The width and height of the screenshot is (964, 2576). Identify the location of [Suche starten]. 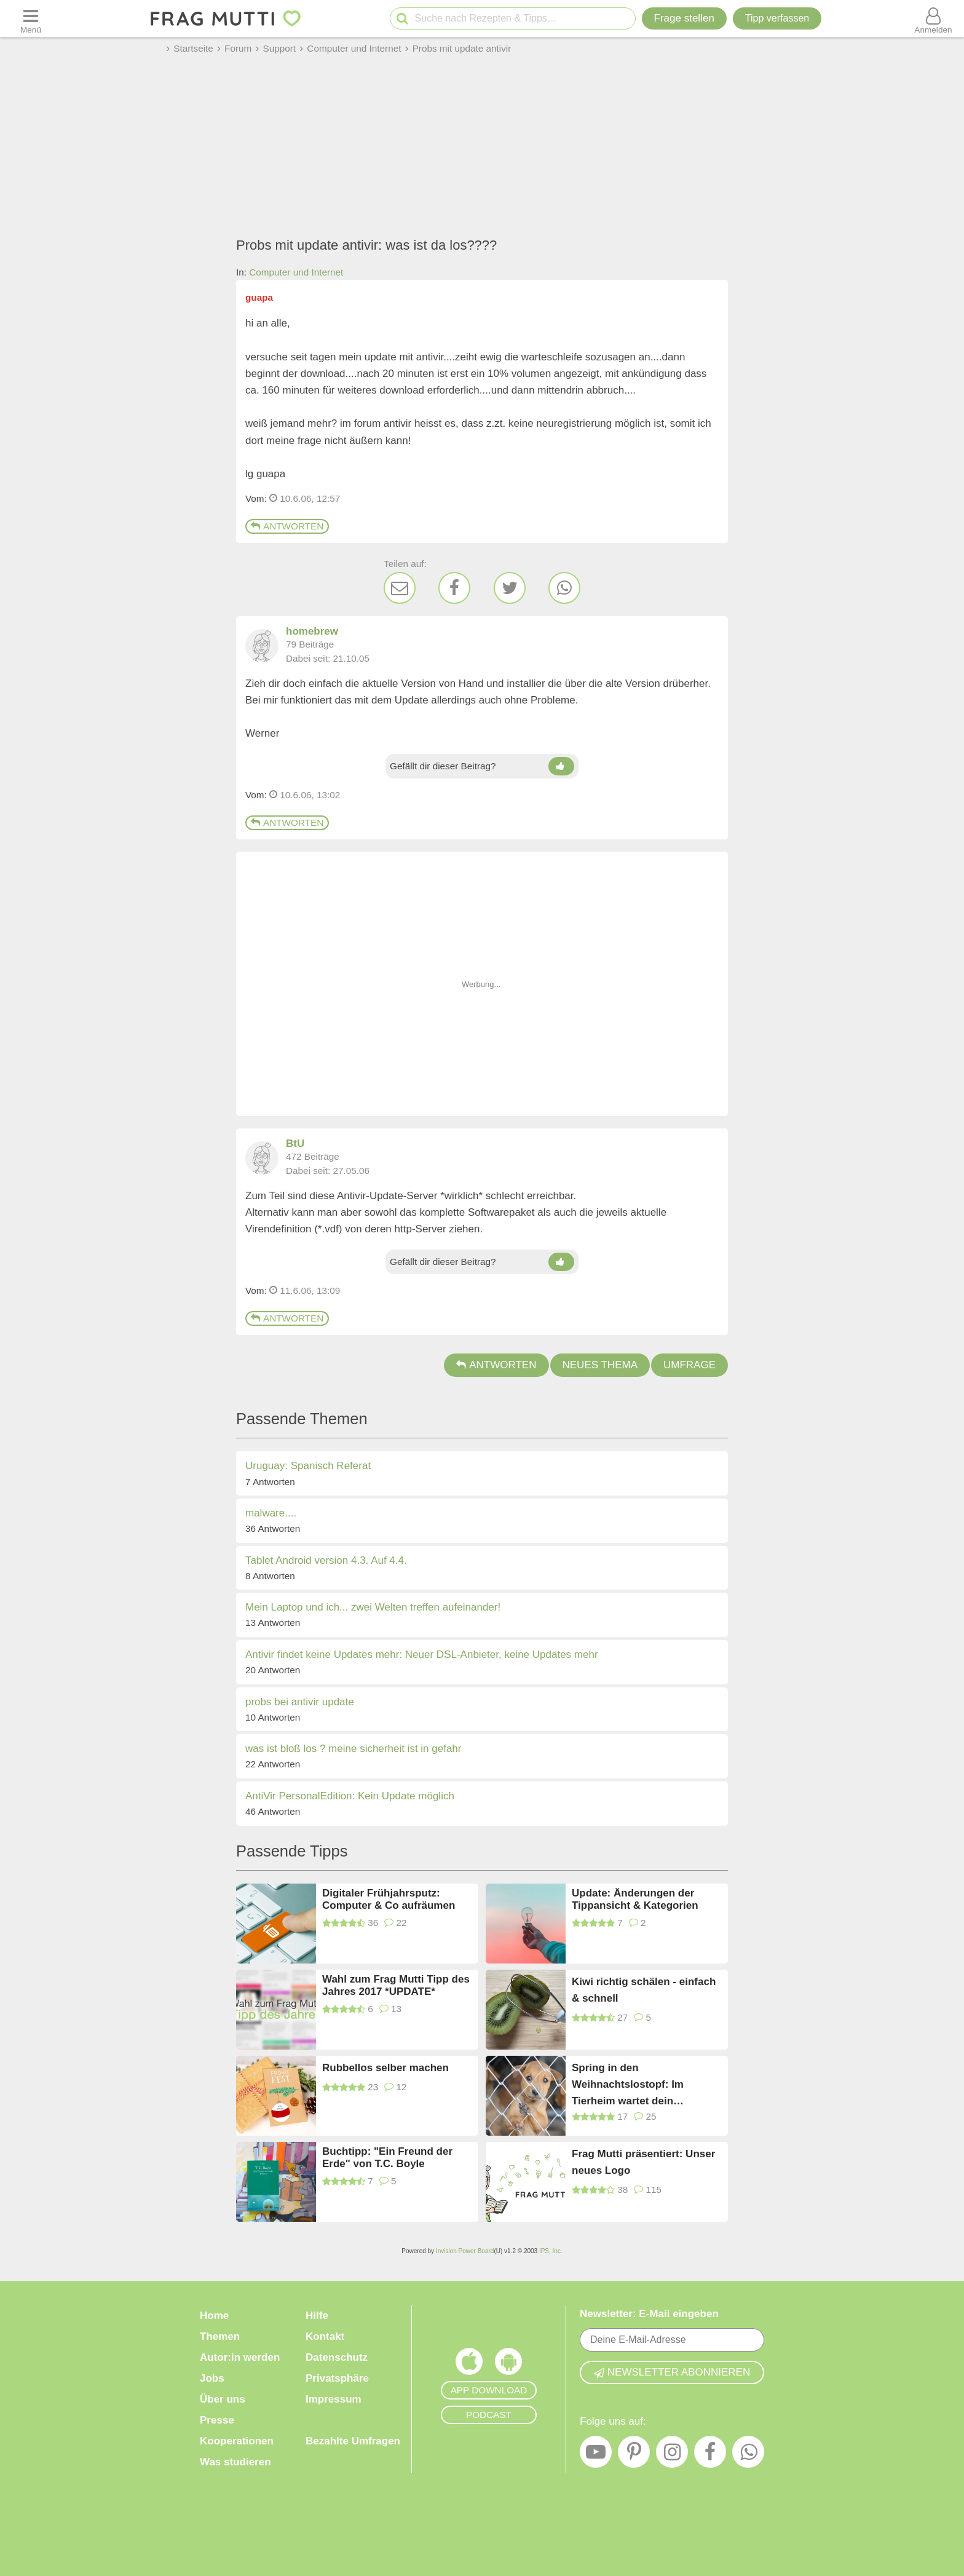
(402, 19).